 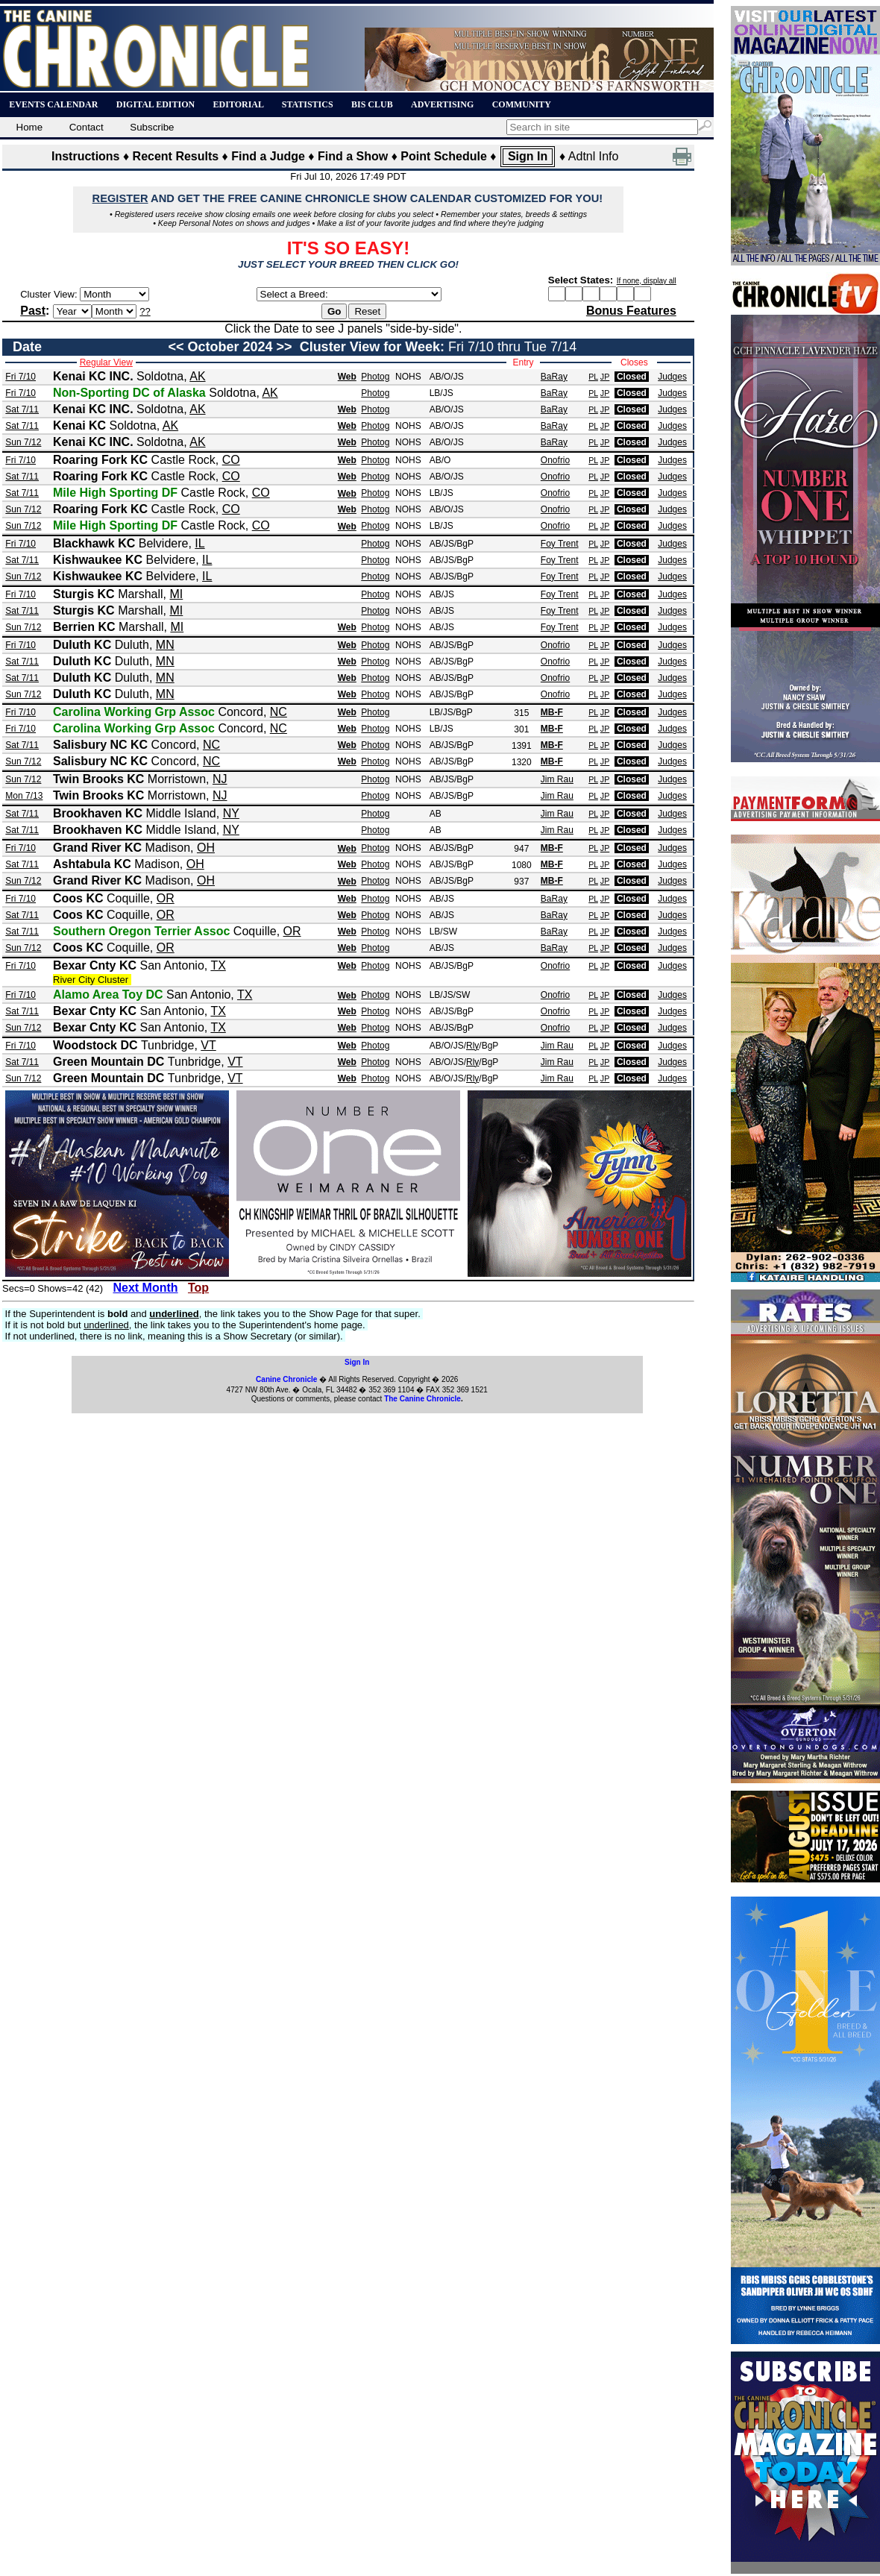 What do you see at coordinates (166, 898) in the screenshot?
I see `OR` at bounding box center [166, 898].